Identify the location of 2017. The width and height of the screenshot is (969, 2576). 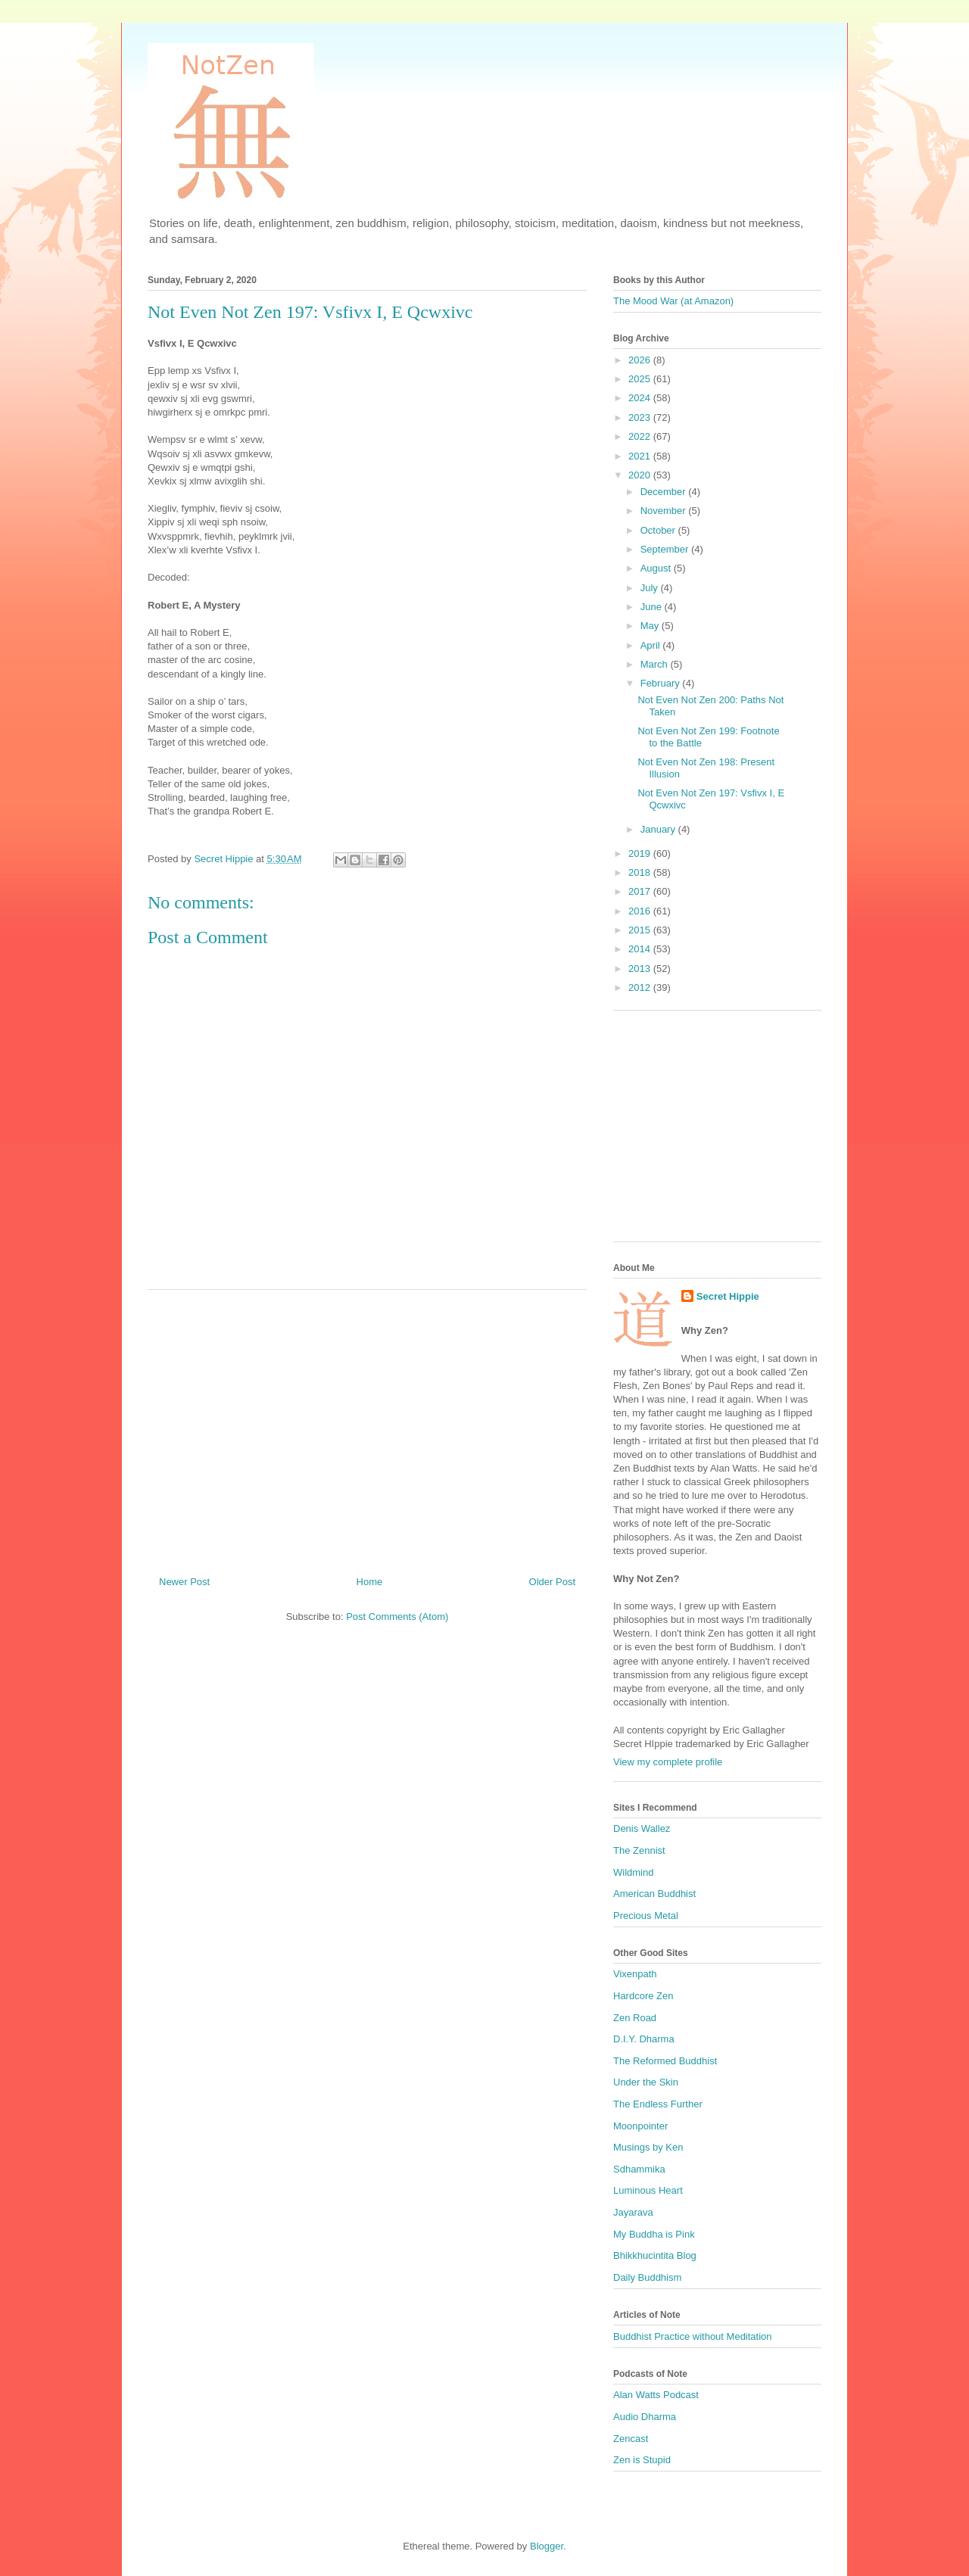
(640, 891).